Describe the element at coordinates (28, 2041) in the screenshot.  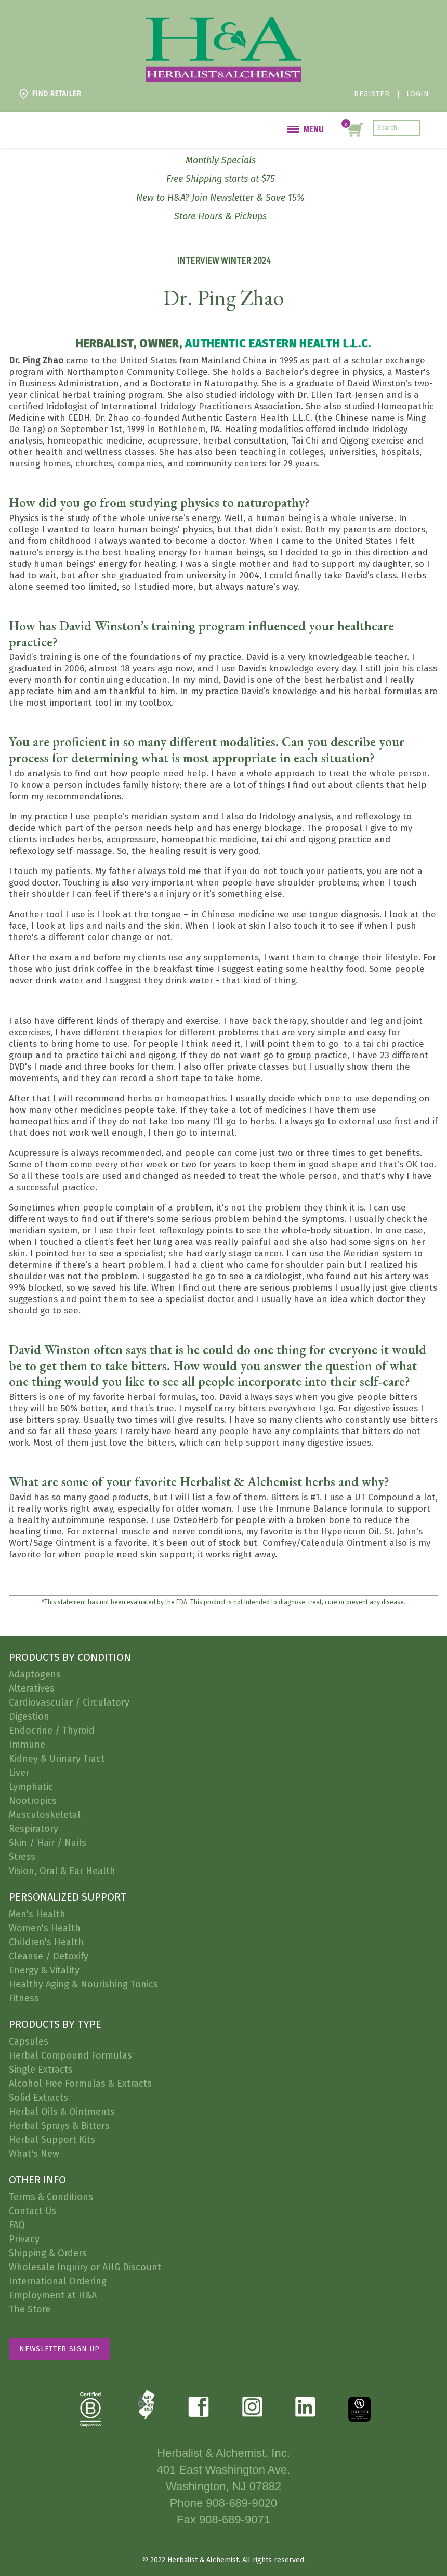
I see `Capsules` at that location.